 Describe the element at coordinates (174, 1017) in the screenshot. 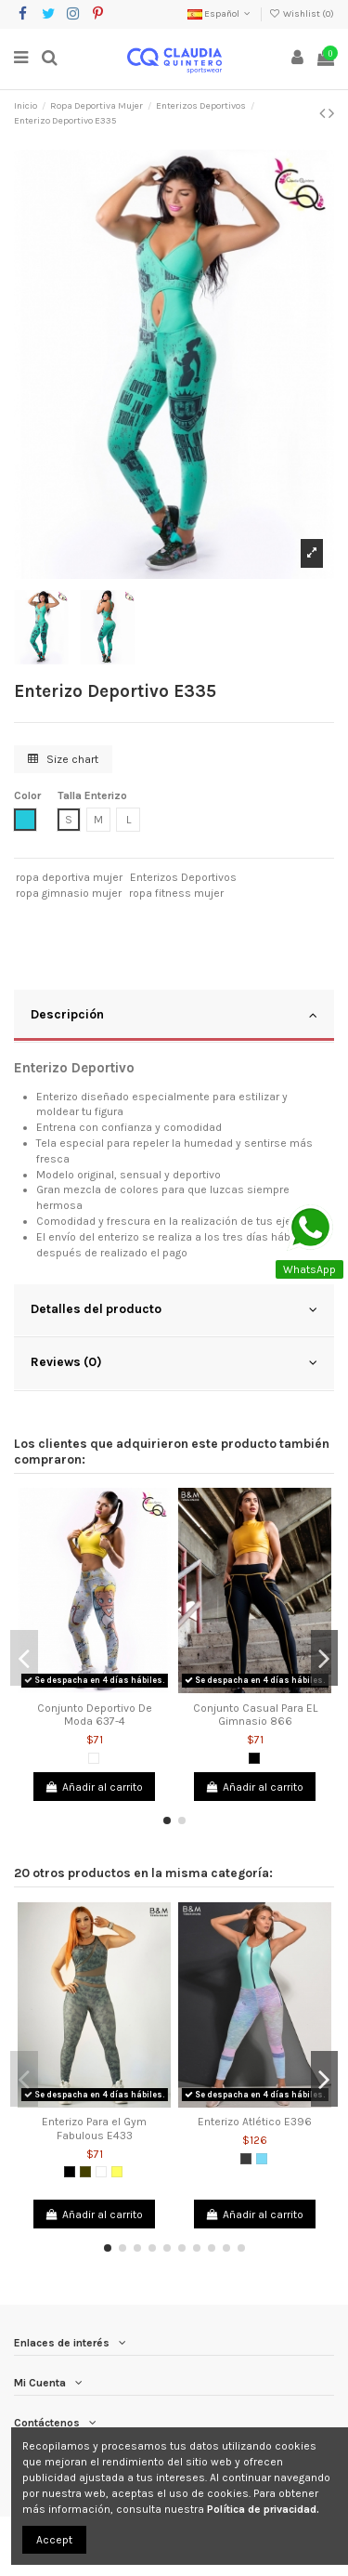

I see `[tab]` at that location.